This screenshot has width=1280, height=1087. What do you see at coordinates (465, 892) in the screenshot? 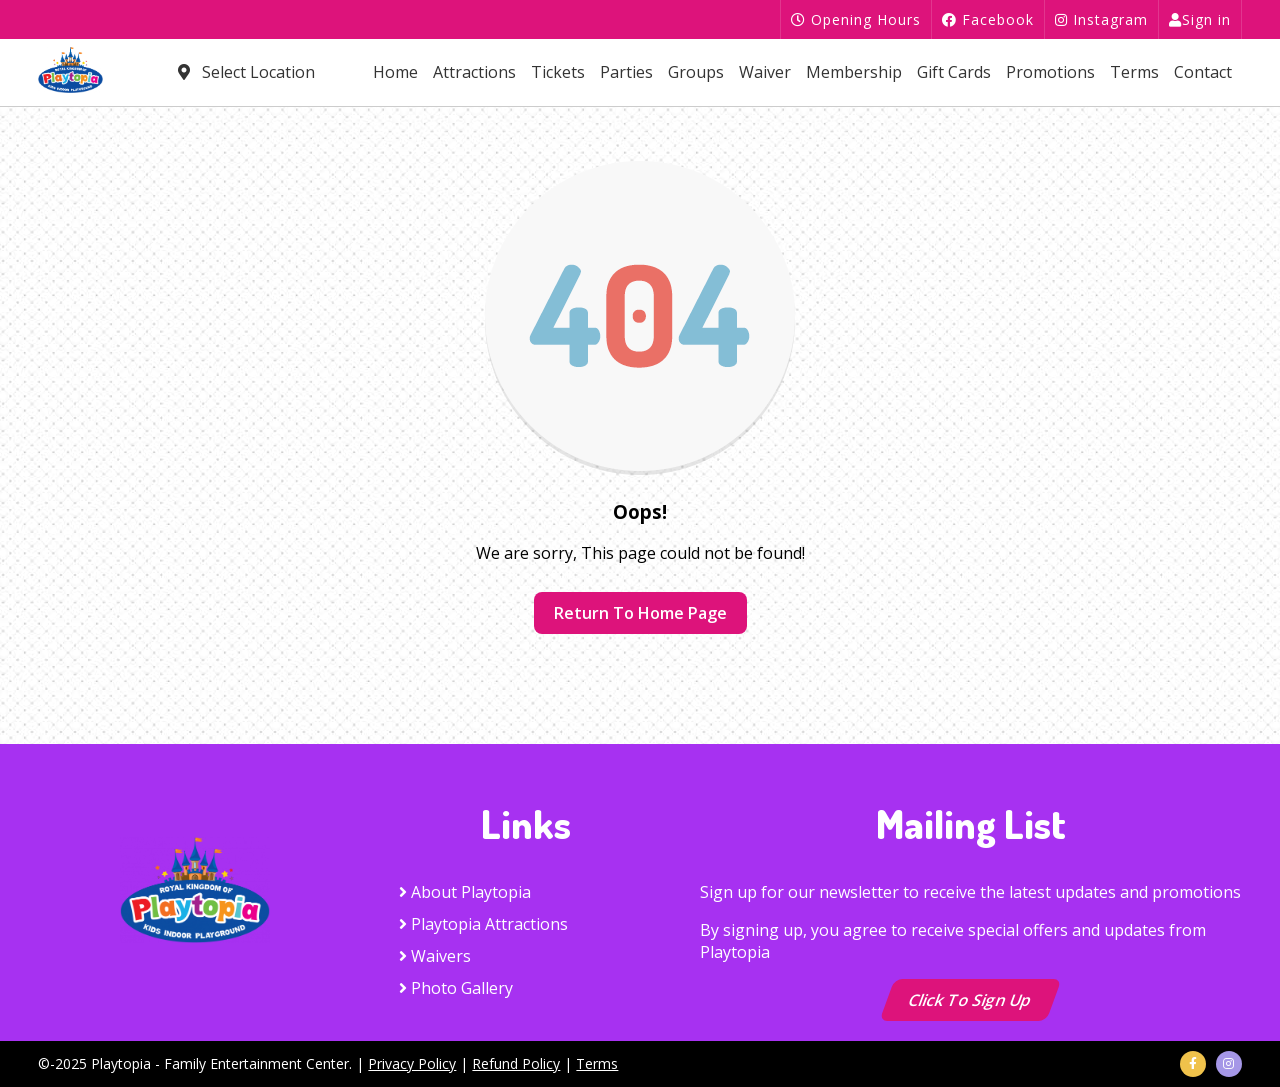
I see `About Playtopia` at bounding box center [465, 892].